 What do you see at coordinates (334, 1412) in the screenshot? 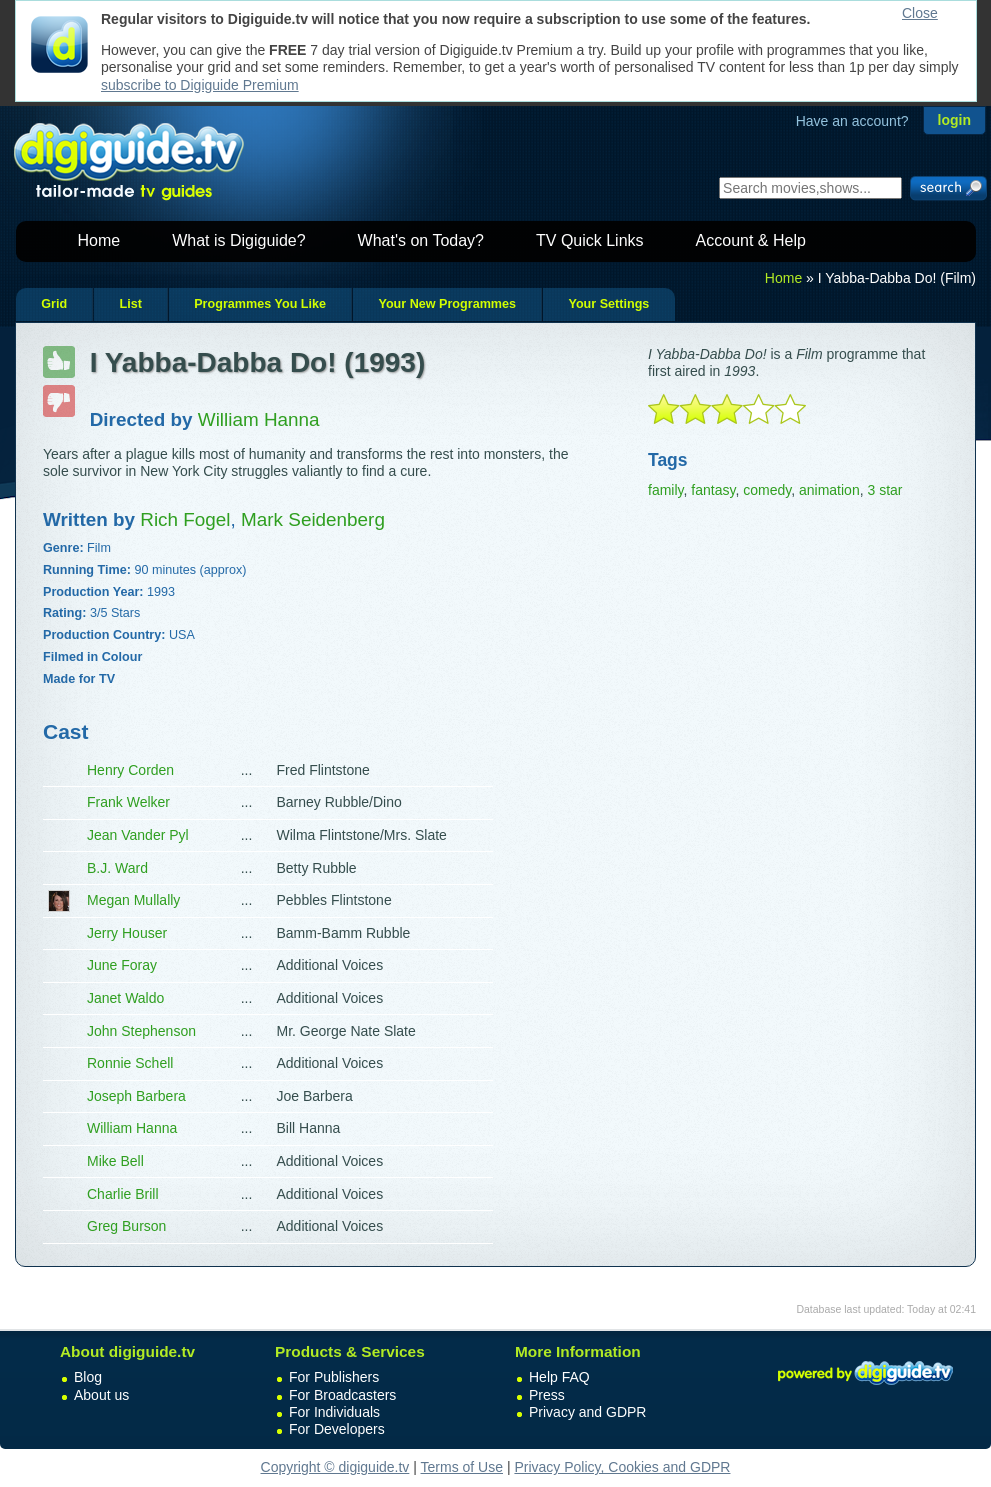
I see `For Individuals` at bounding box center [334, 1412].